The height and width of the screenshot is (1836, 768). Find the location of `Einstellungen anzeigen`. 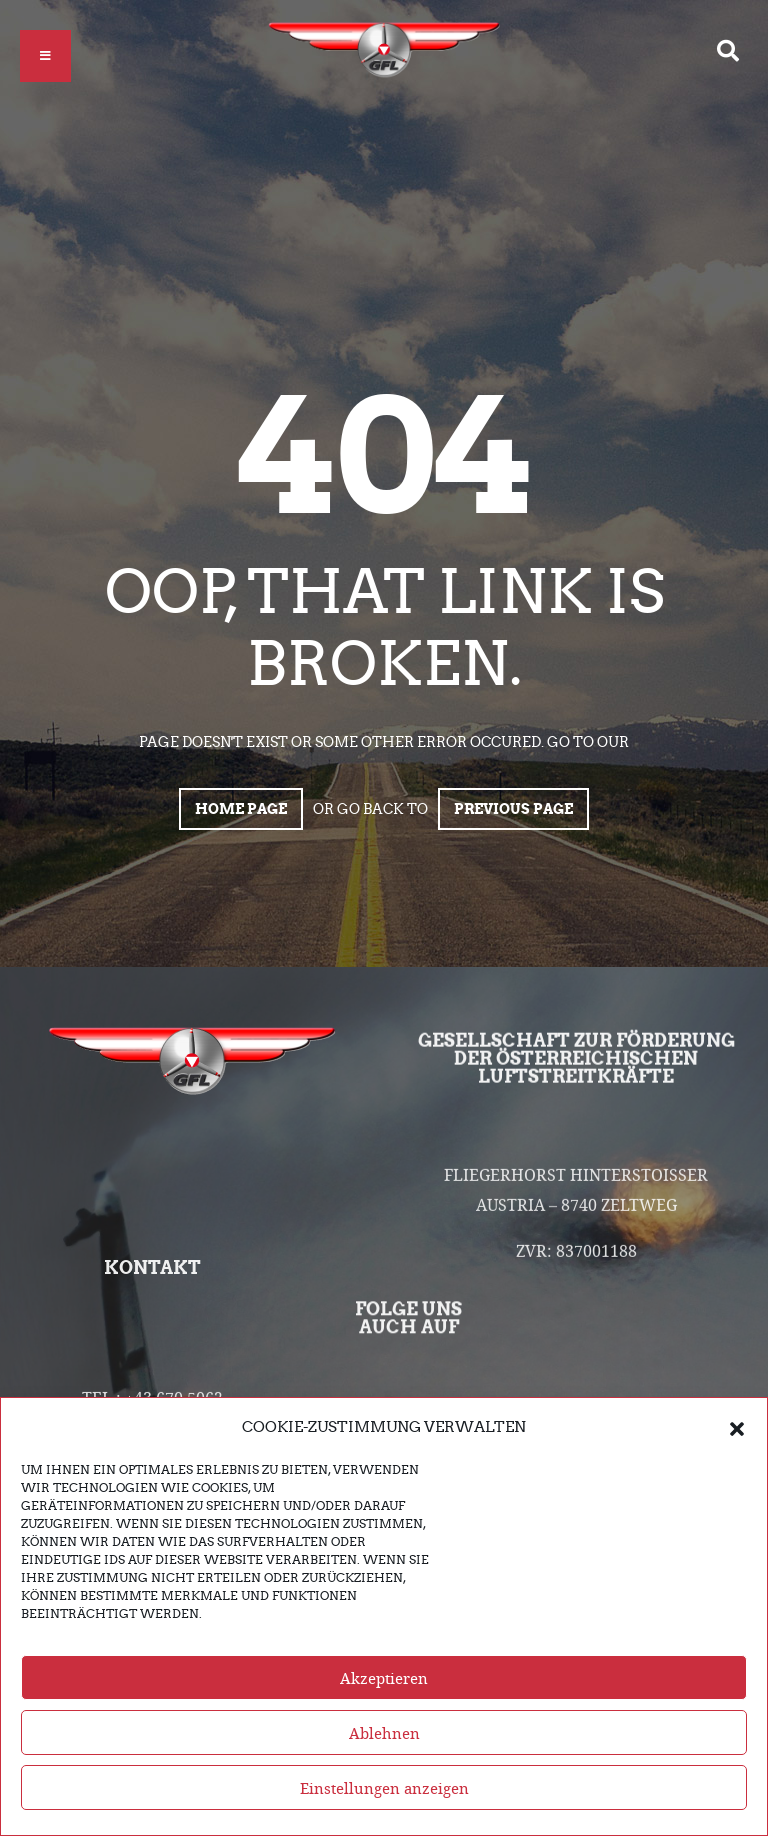

Einstellungen anzeigen is located at coordinates (384, 1790).